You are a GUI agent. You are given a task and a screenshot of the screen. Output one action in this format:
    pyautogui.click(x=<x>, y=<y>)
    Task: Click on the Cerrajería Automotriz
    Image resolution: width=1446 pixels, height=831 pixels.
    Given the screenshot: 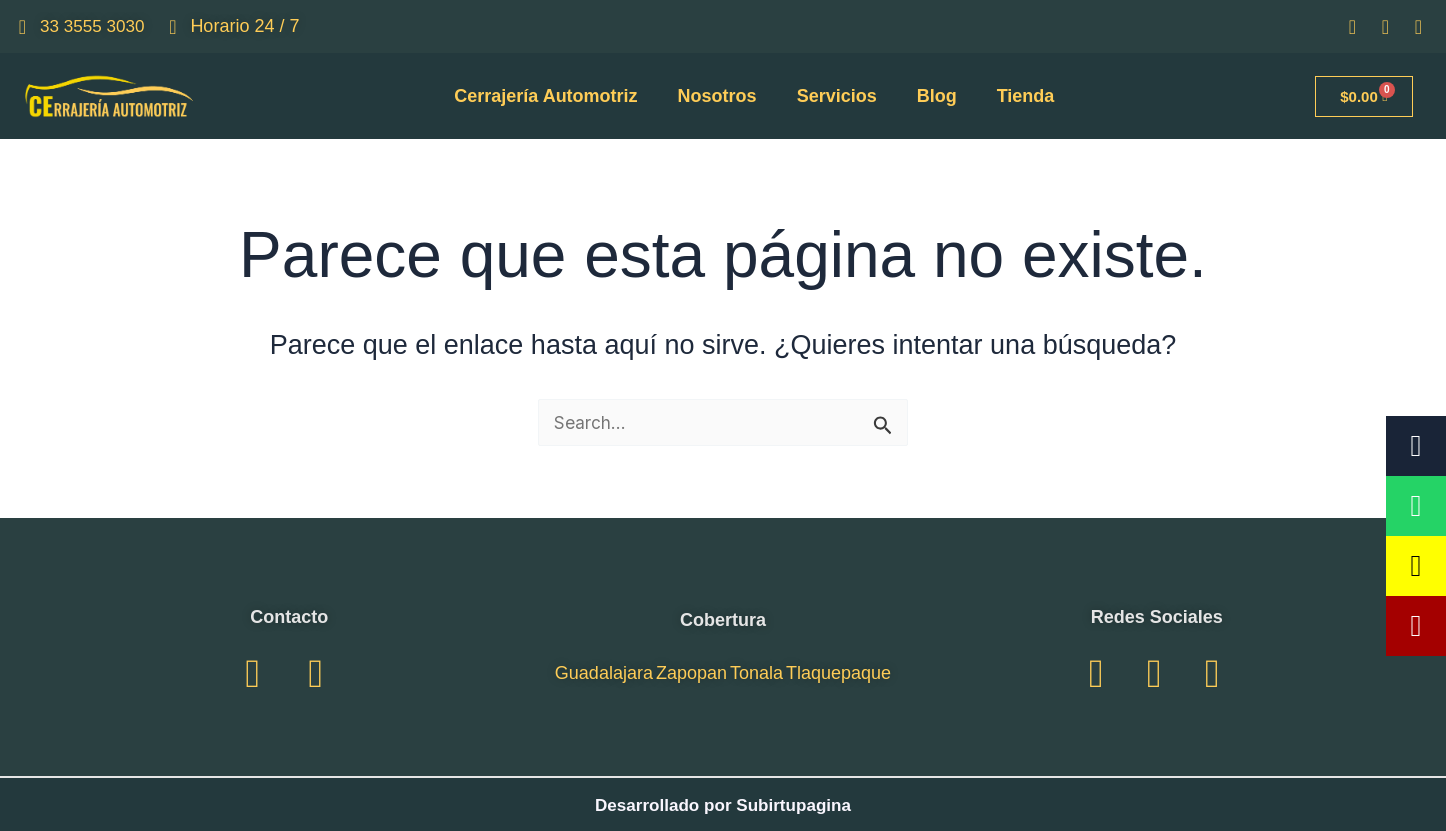 What is the action you would take?
    pyautogui.click(x=545, y=96)
    